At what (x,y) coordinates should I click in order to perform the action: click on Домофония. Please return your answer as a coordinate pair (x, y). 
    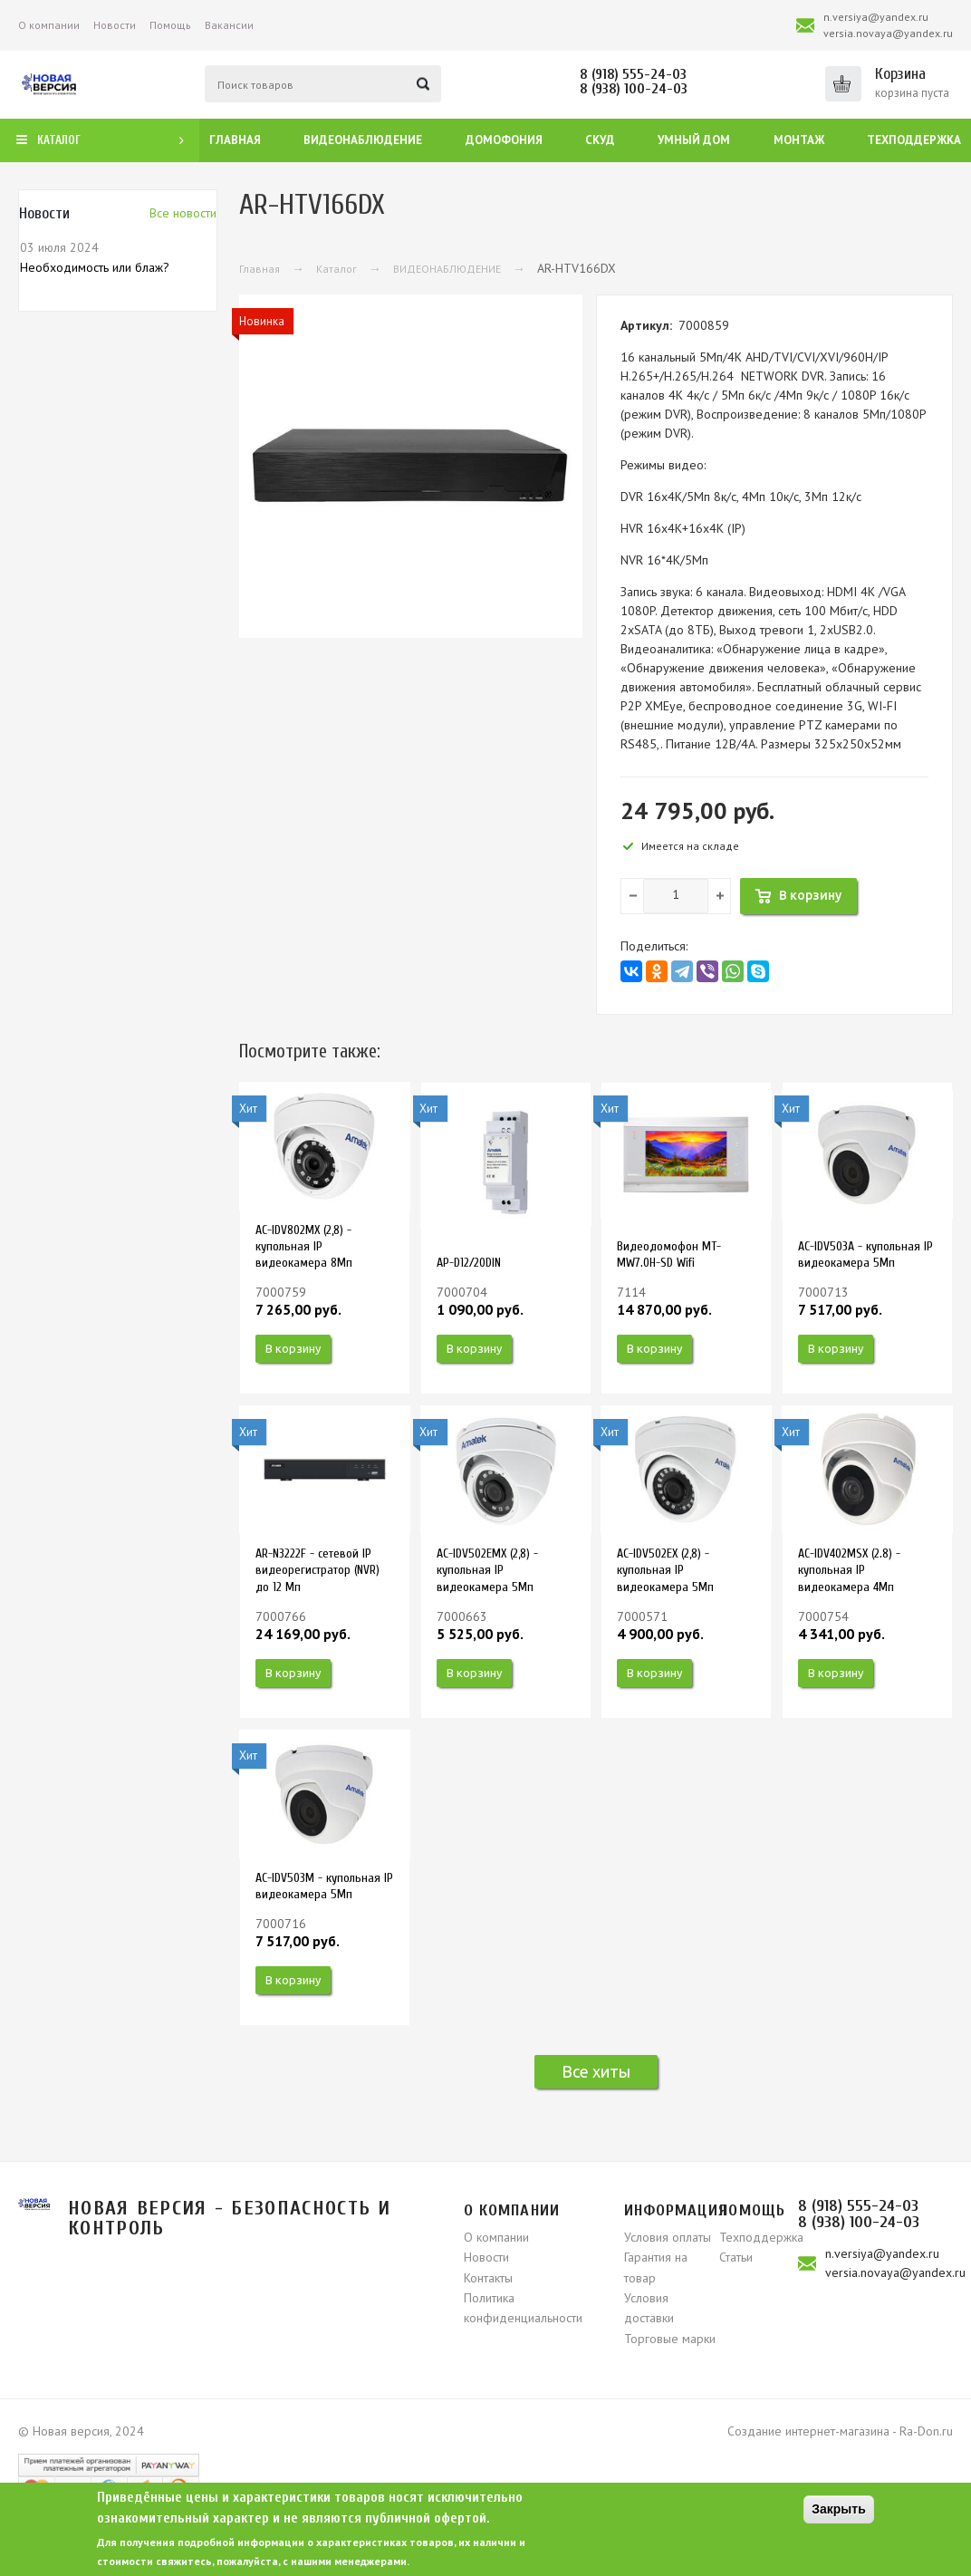
    Looking at the image, I should click on (504, 140).